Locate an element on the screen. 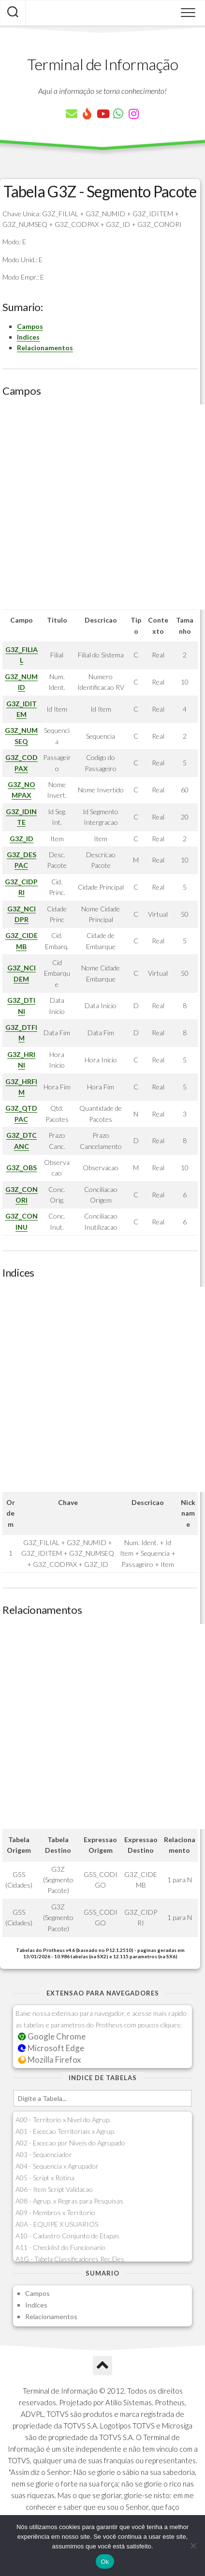  G3Z_OBS is located at coordinates (21, 1167).